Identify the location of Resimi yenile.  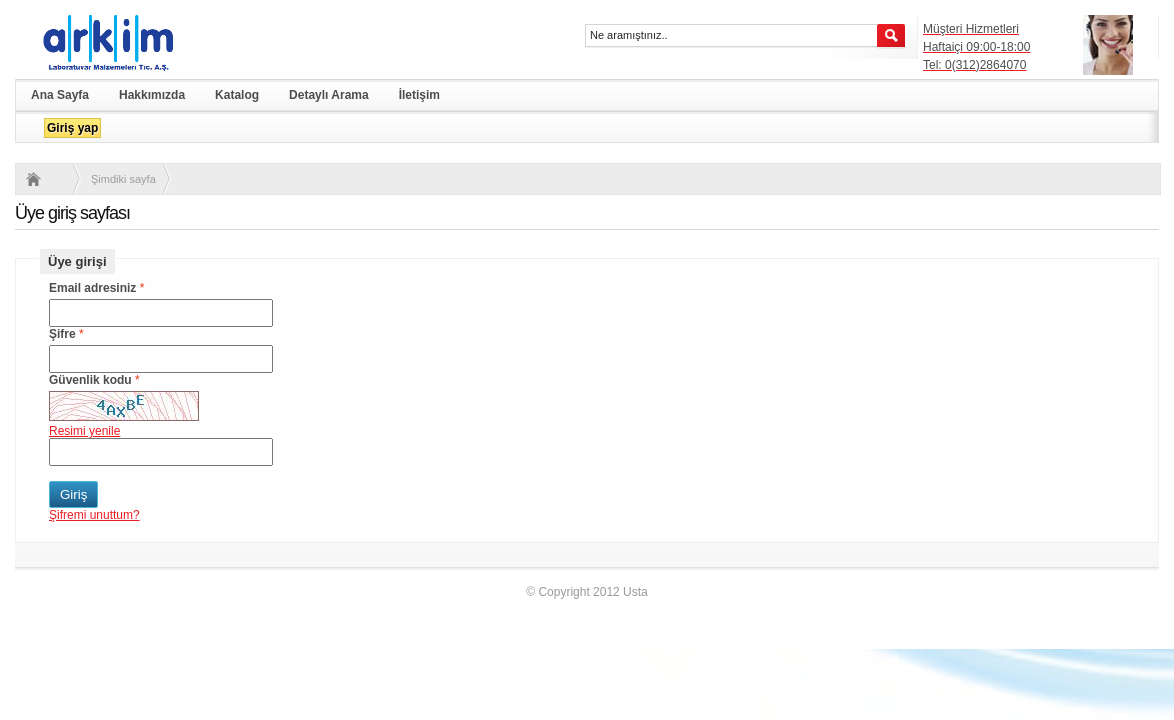
(84, 431).